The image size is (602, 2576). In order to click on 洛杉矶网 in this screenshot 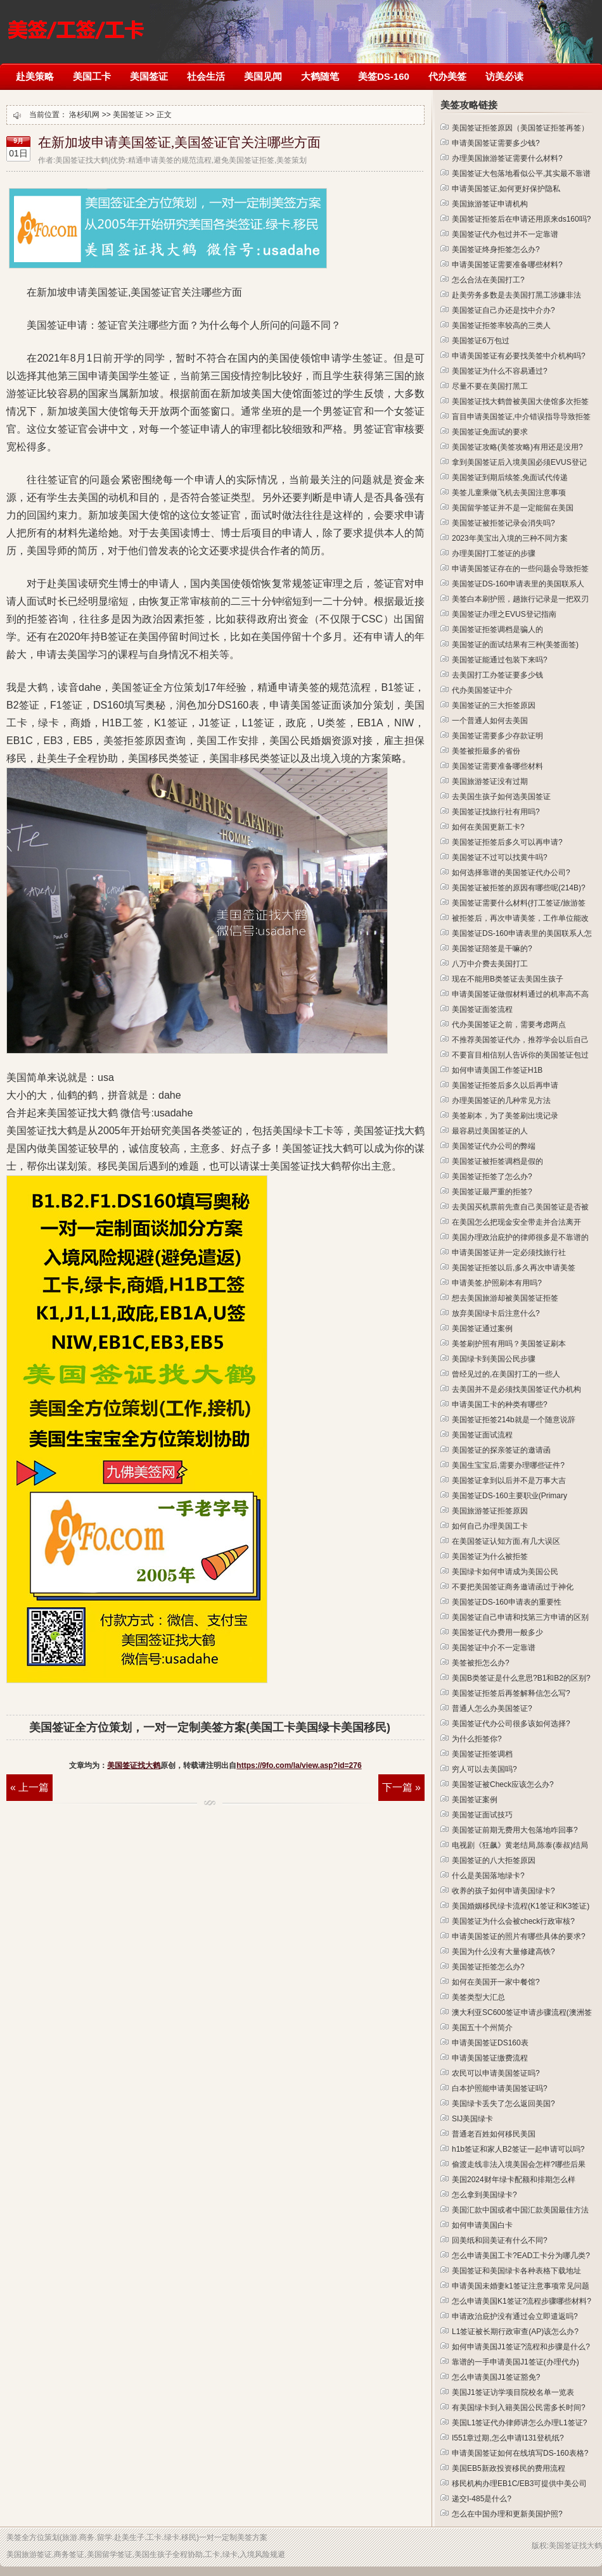, I will do `click(75, 23)`.